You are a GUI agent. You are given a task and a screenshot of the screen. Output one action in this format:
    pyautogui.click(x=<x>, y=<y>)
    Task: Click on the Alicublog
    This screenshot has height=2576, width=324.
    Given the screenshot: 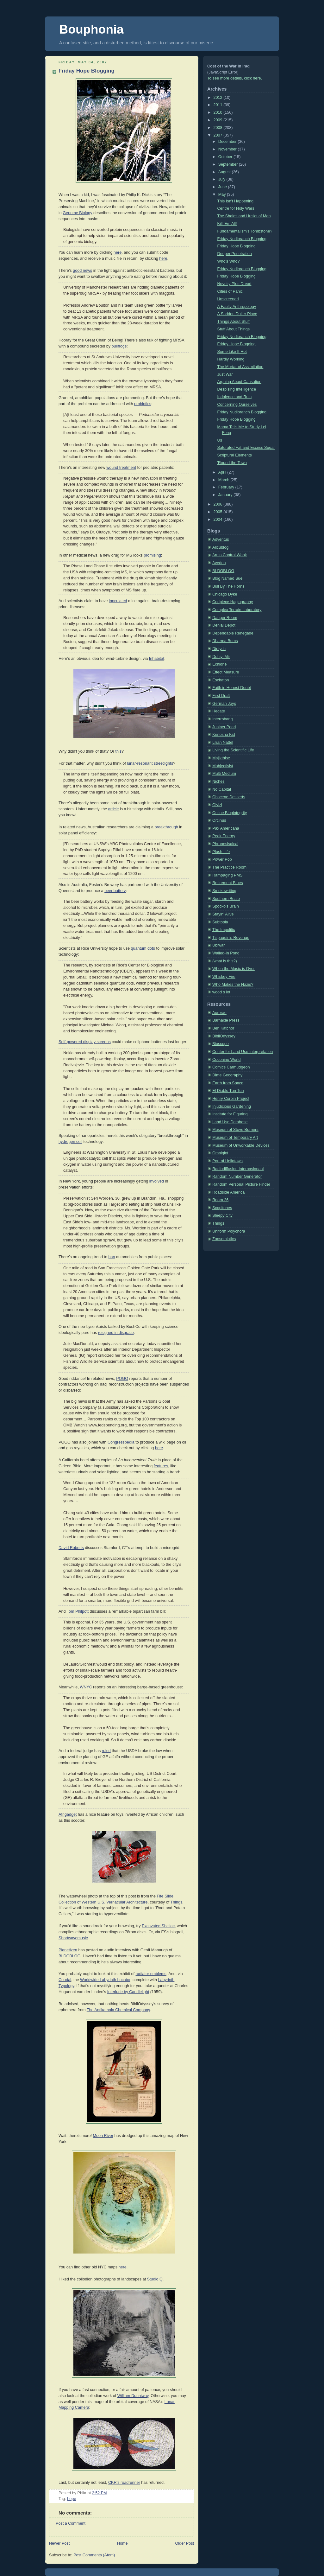 What is the action you would take?
    pyautogui.click(x=220, y=547)
    